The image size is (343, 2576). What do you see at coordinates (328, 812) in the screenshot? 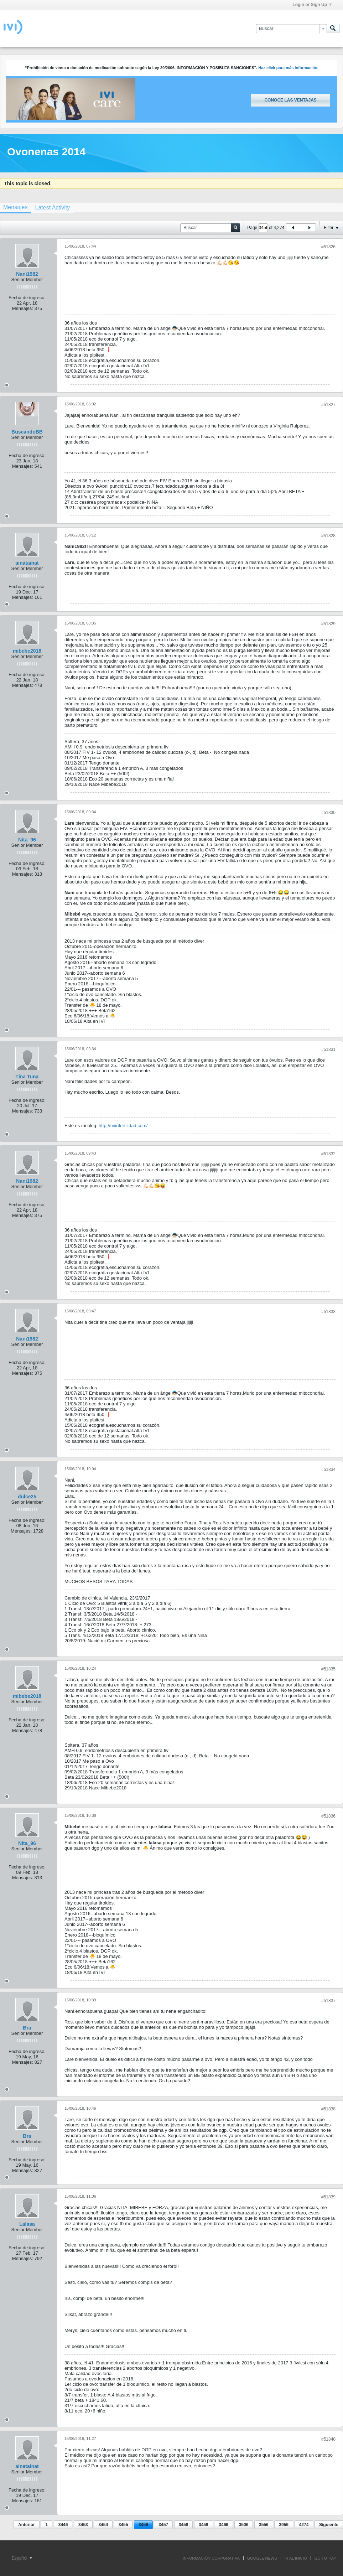
I see `#51830` at bounding box center [328, 812].